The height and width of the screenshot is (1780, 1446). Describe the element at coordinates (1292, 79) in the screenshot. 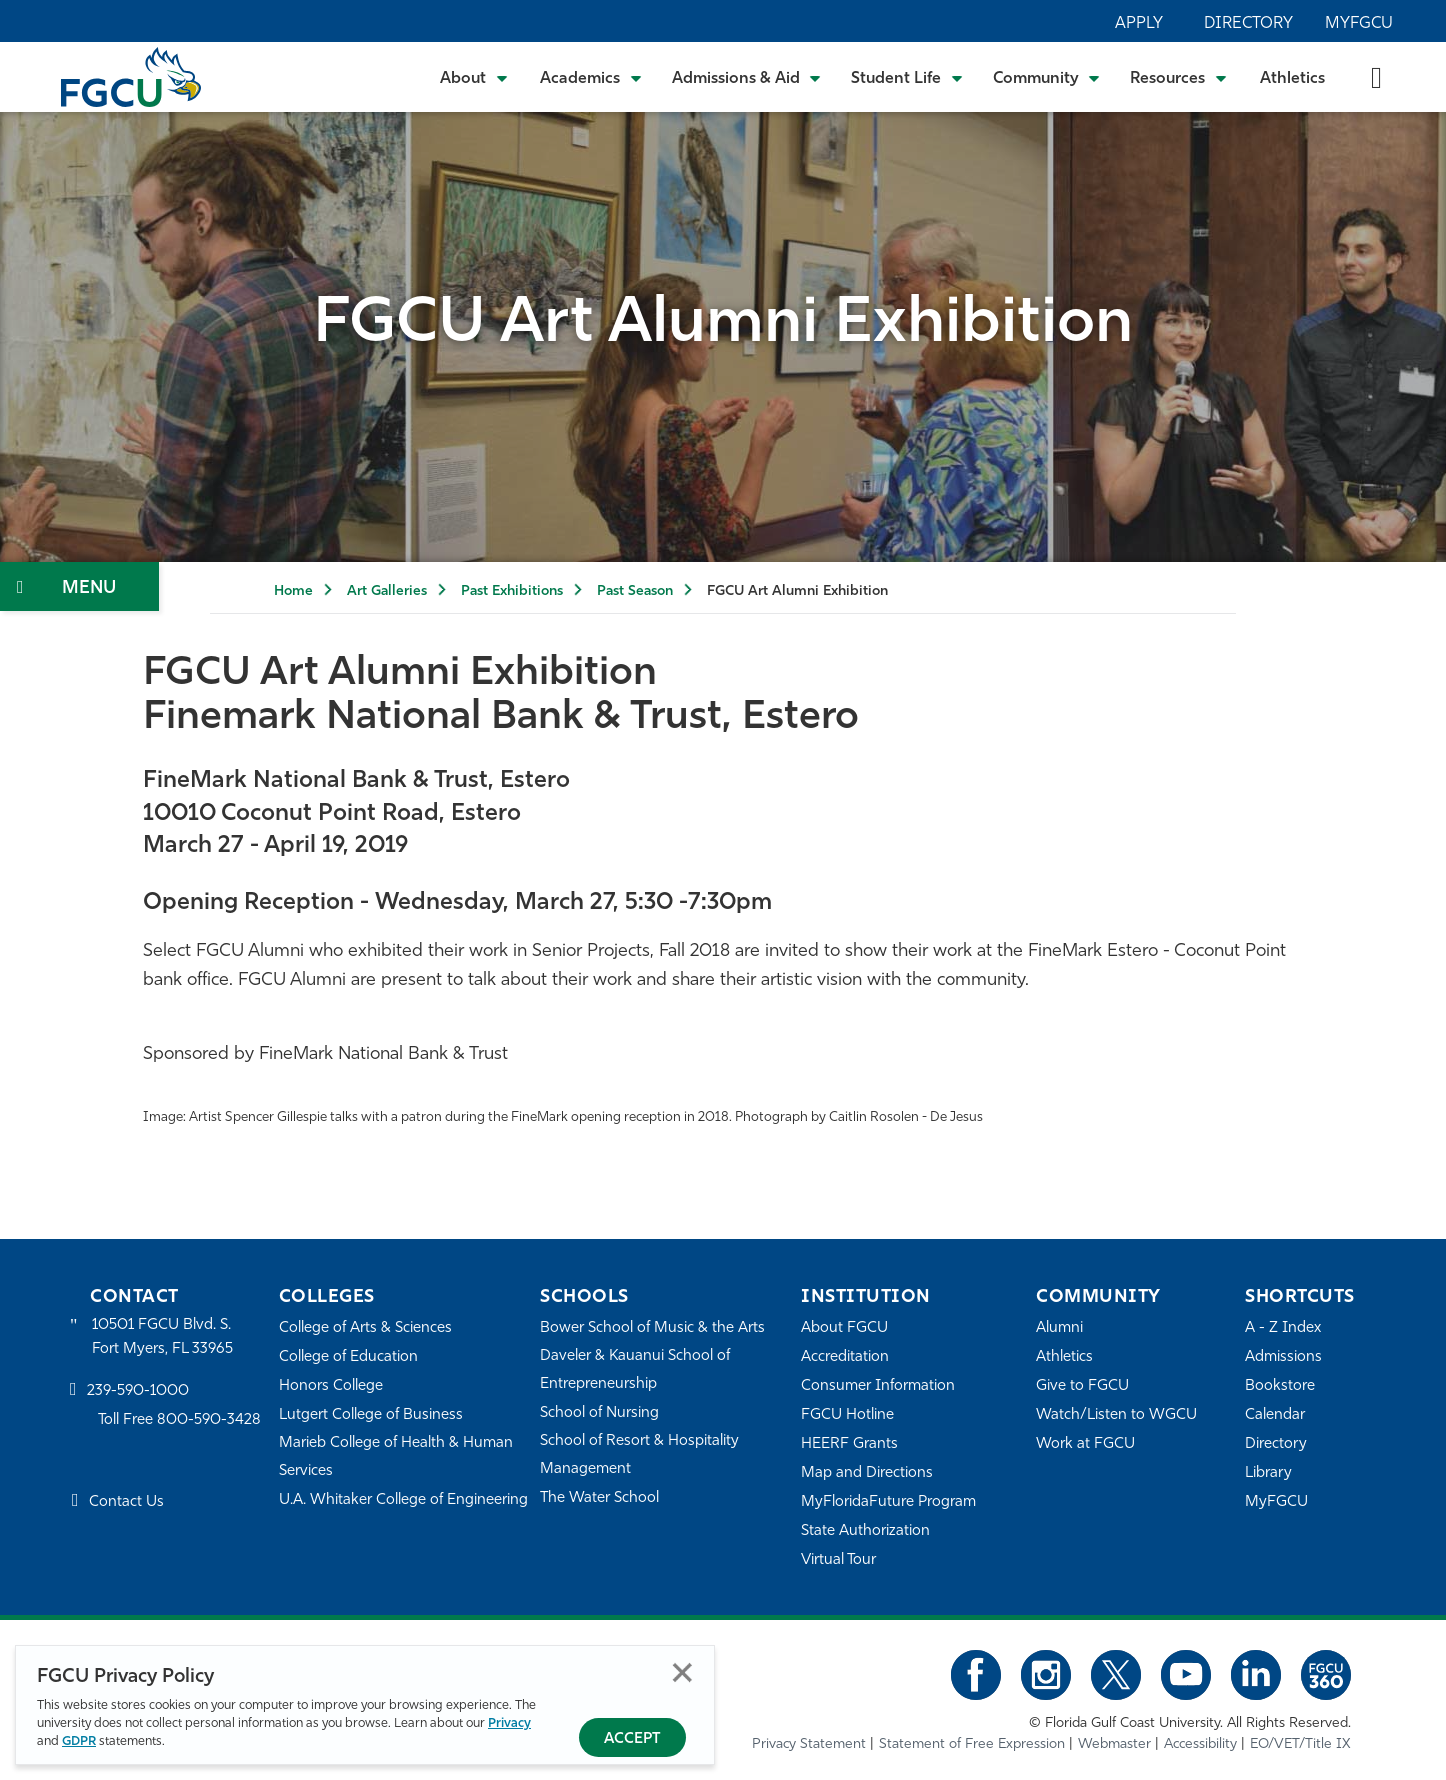

I see `Athletics` at that location.